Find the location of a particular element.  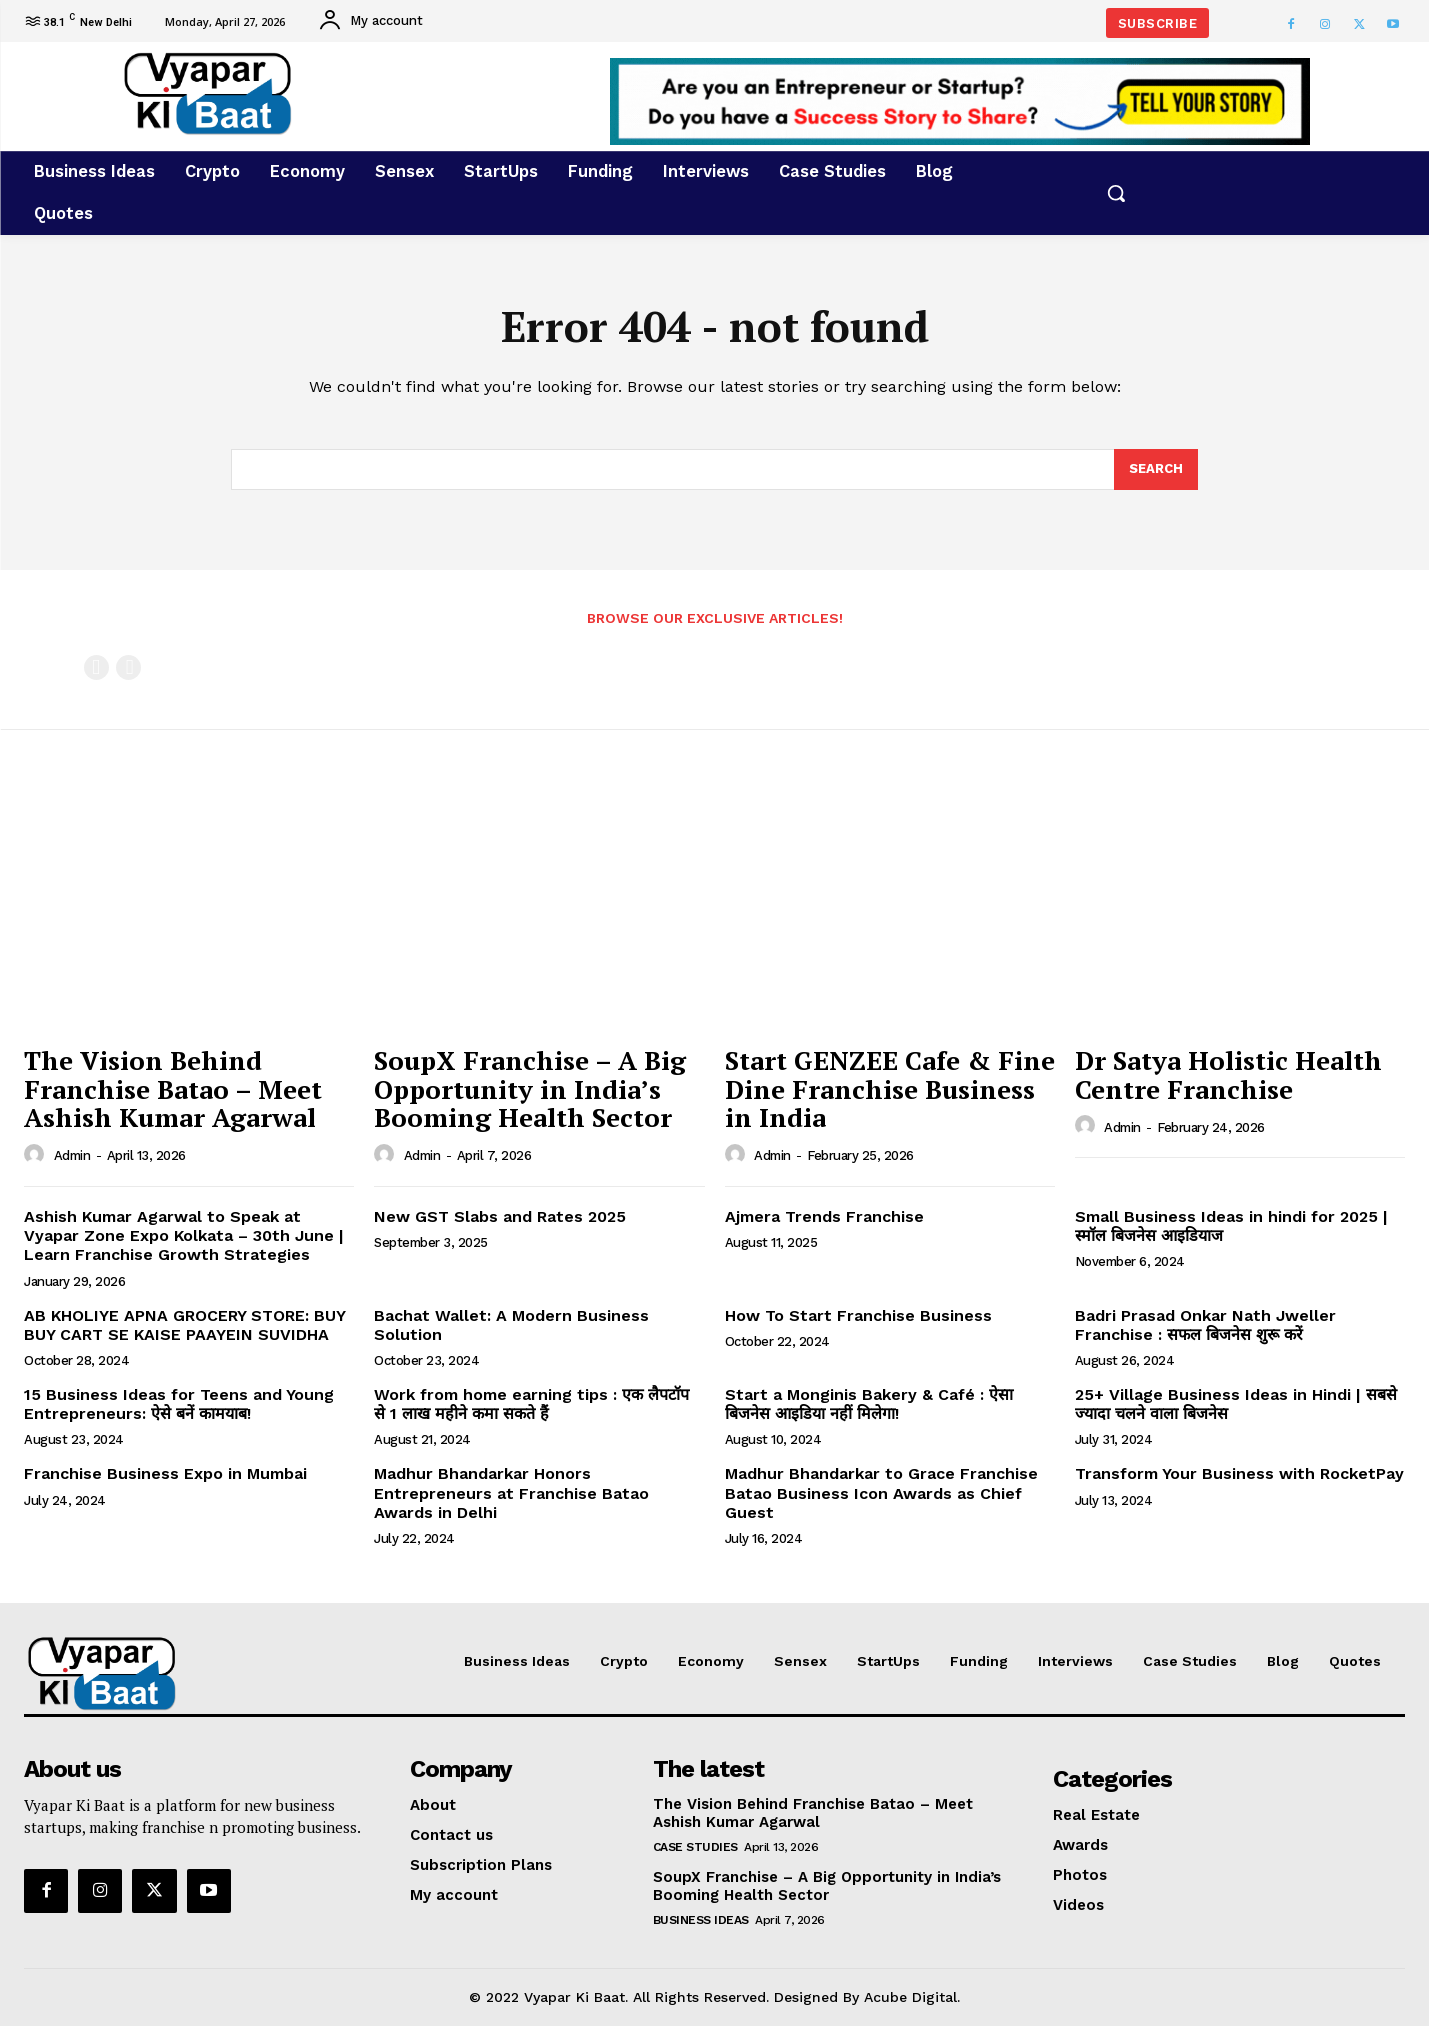

Bachat Wallet: A Modern Business Solution is located at coordinates (511, 1325).